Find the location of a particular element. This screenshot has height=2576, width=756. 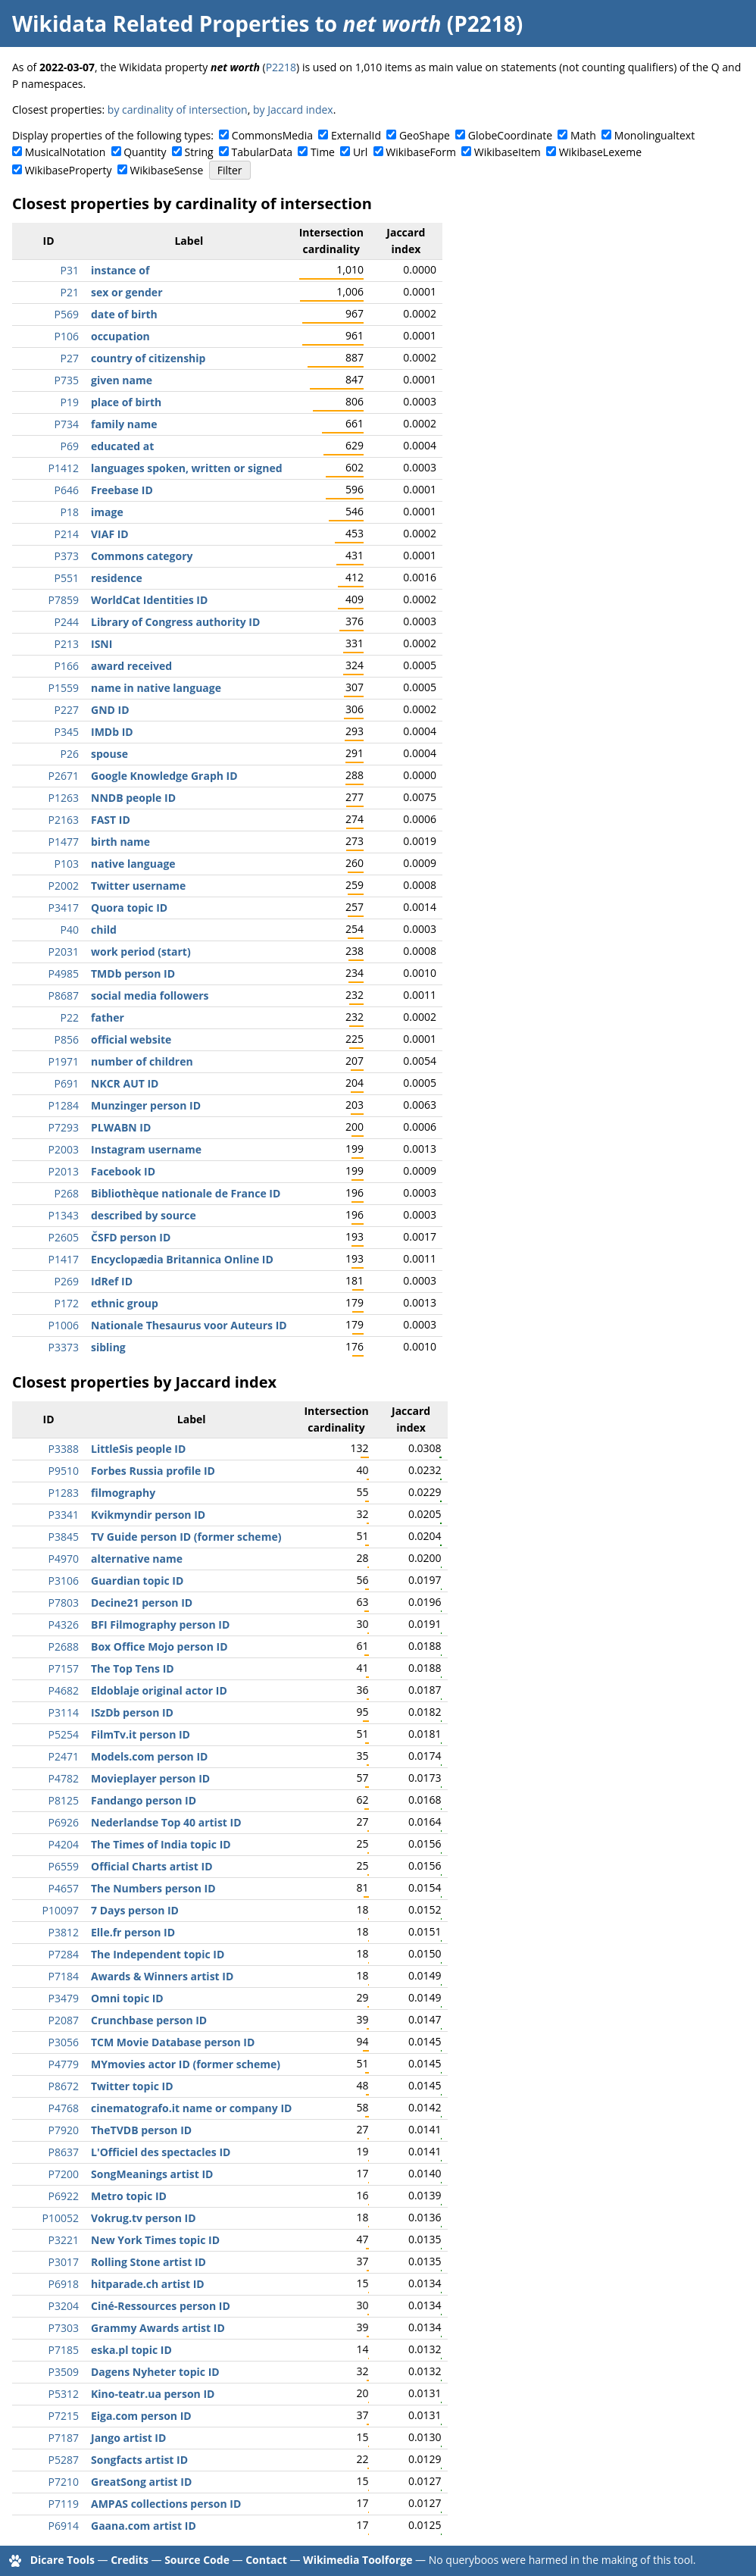

P18 is located at coordinates (70, 512).